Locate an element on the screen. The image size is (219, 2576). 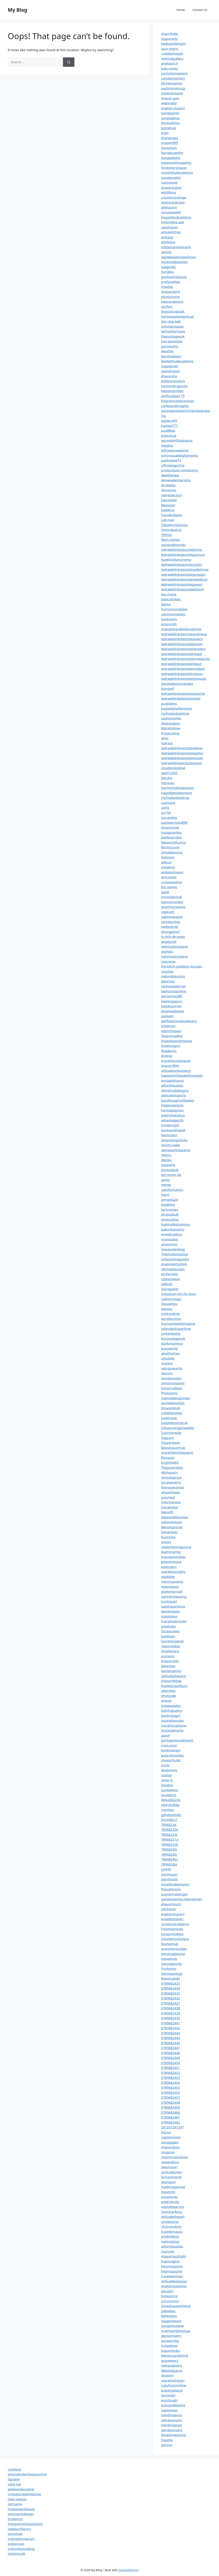
Theproductszone is located at coordinates (174, 1254).